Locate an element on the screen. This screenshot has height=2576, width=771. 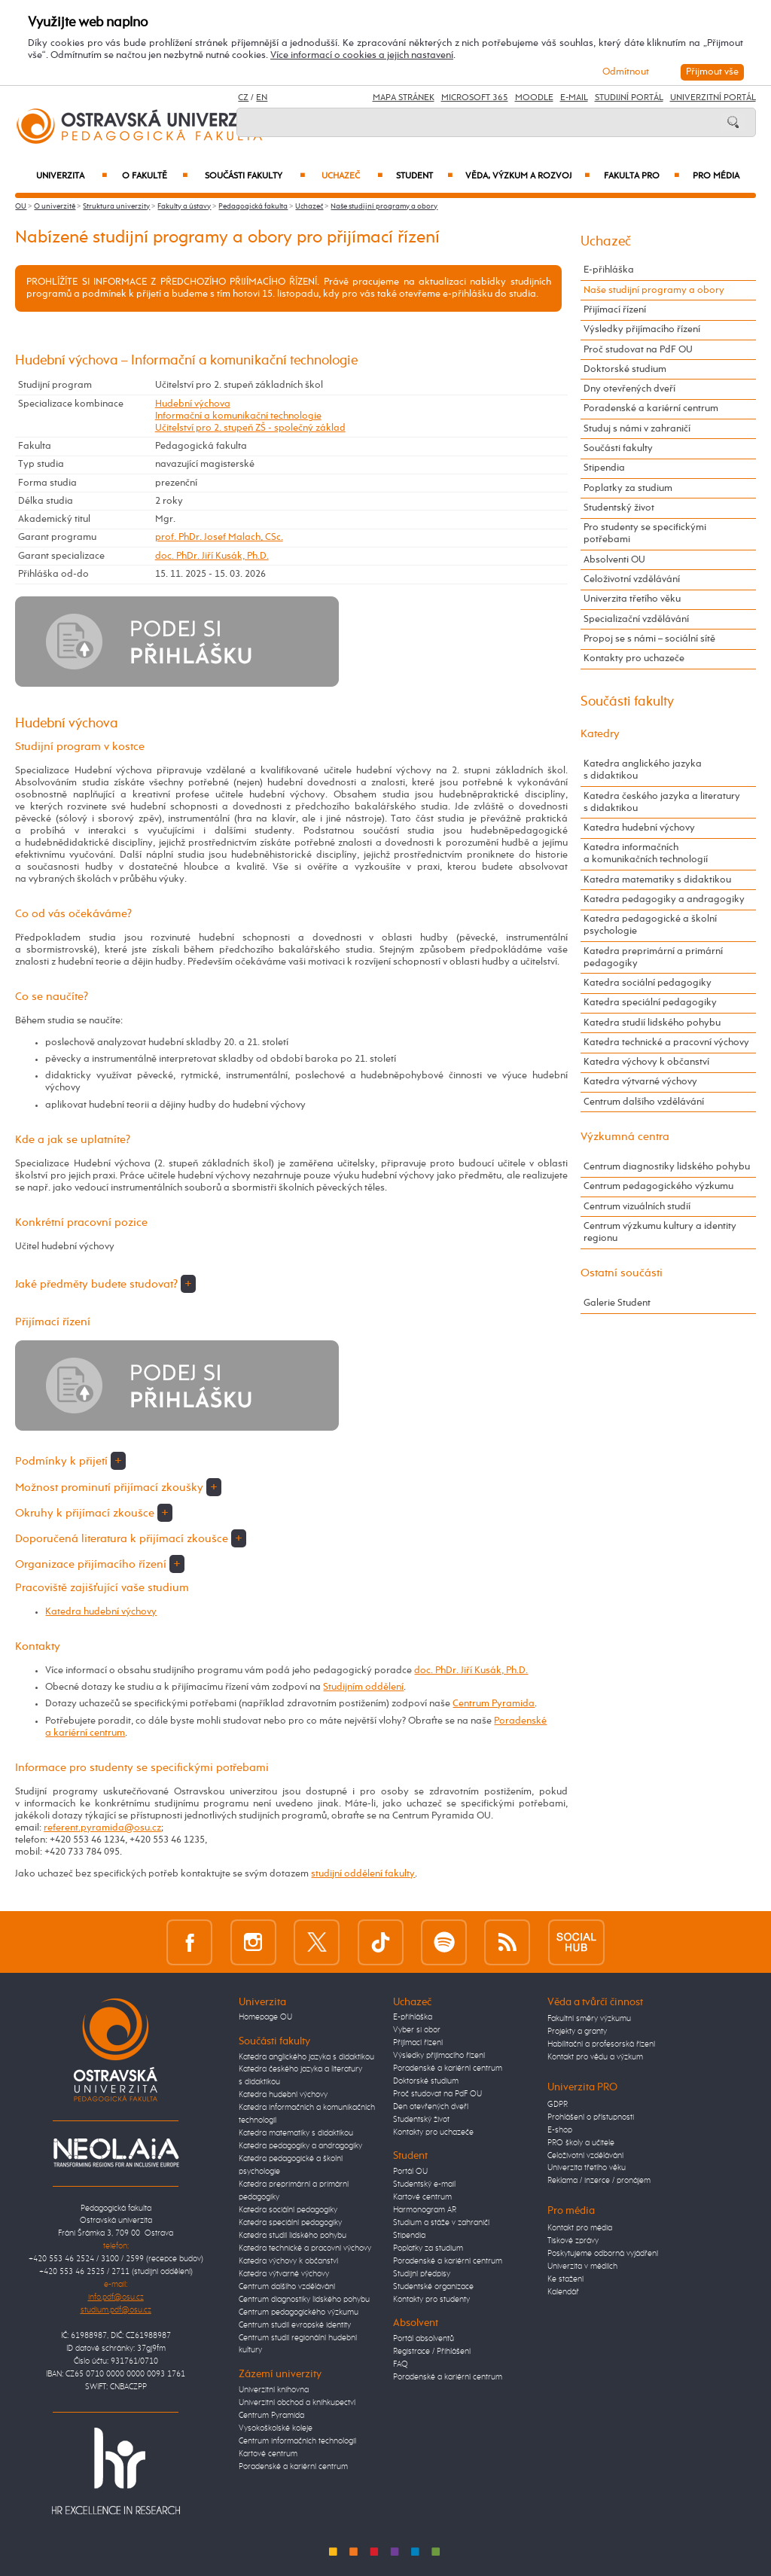
doc. PhDr. Jiří Kusák, Ph.D. is located at coordinates (212, 556).